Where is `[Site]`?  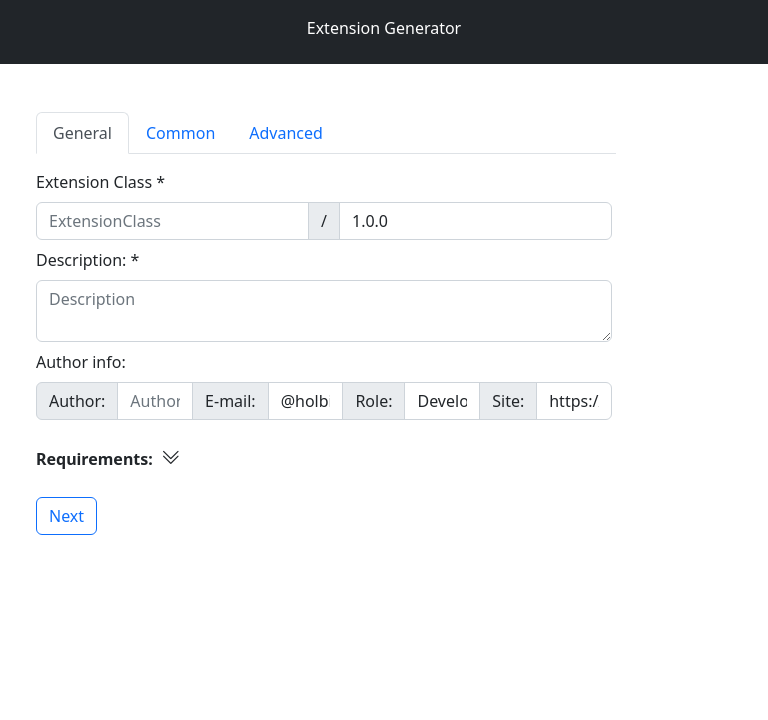
[Site] is located at coordinates (574, 401).